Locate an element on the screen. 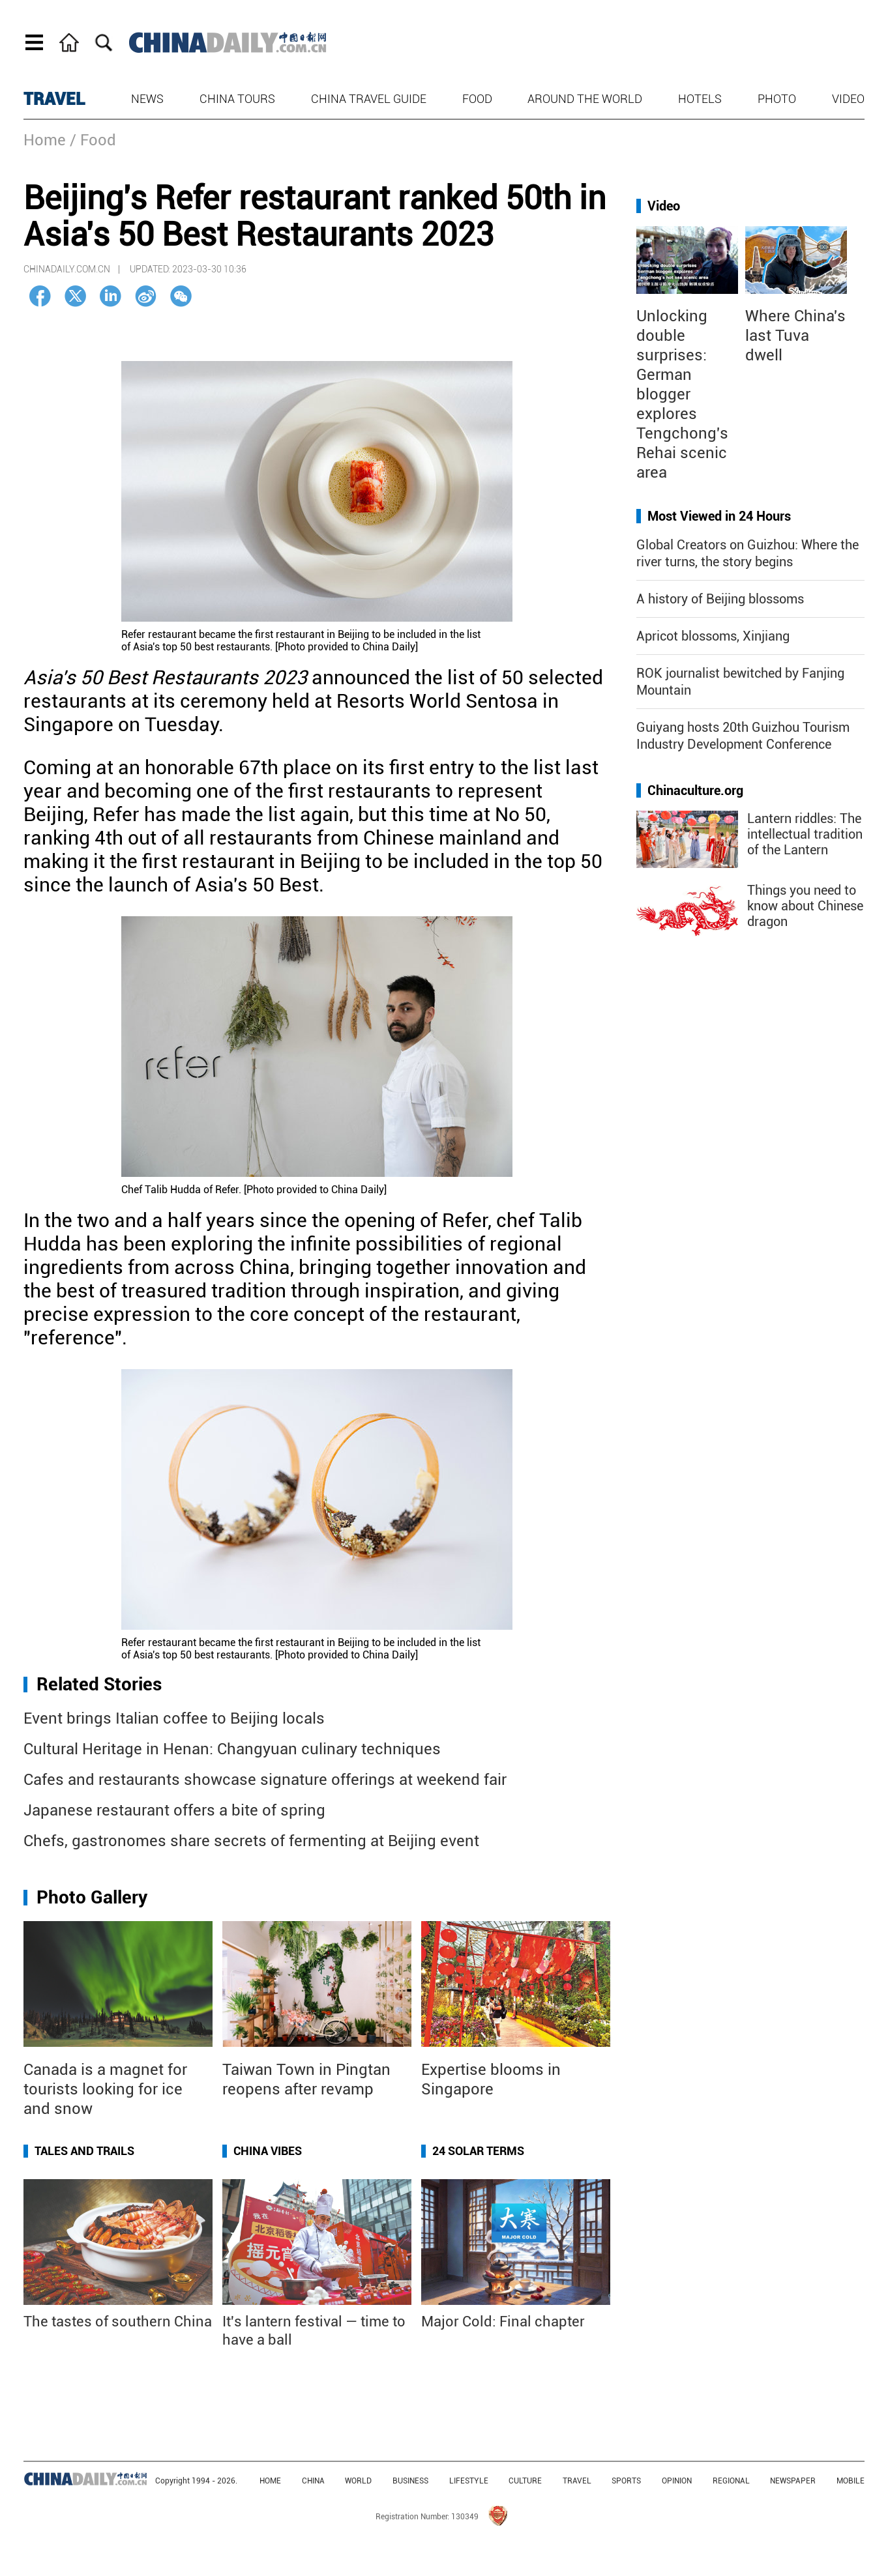  Unlocking double surprises: German blogger explores Tengchong's Rehai scenic area is located at coordinates (682, 394).